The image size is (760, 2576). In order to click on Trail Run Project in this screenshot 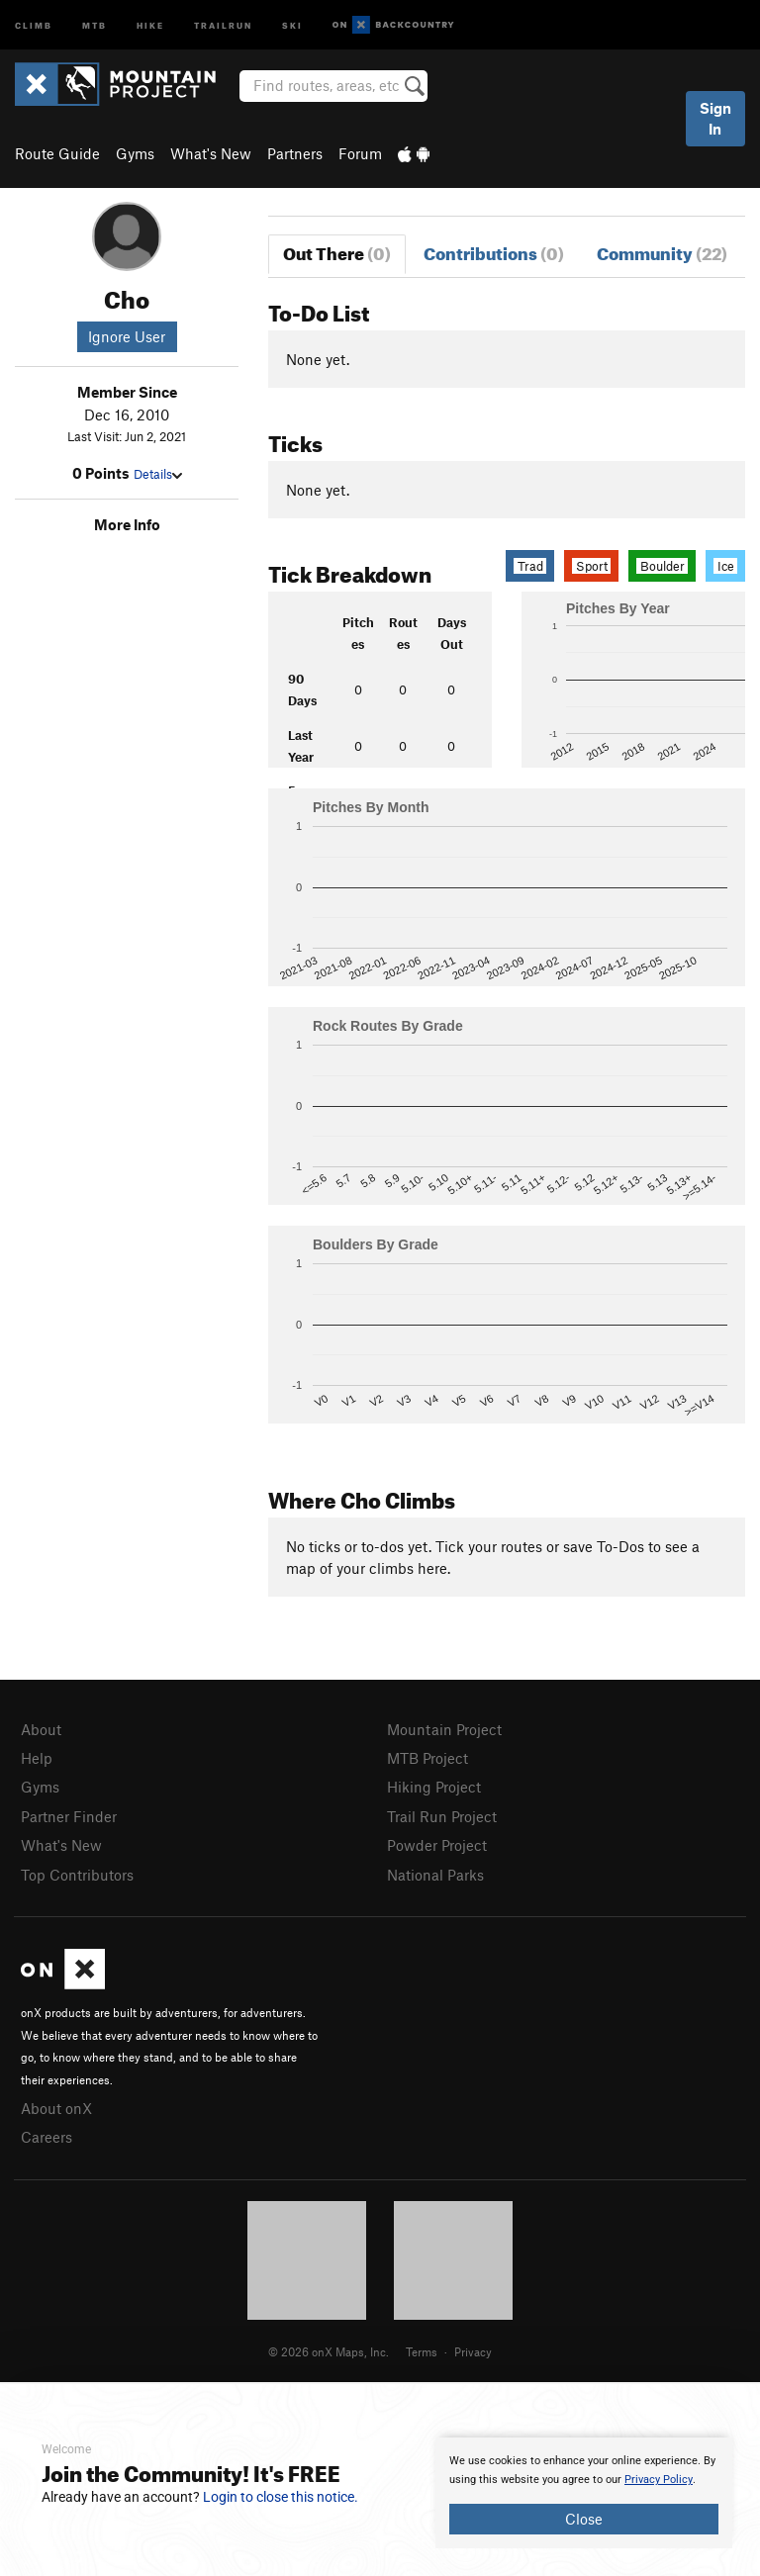, I will do `click(442, 1816)`.